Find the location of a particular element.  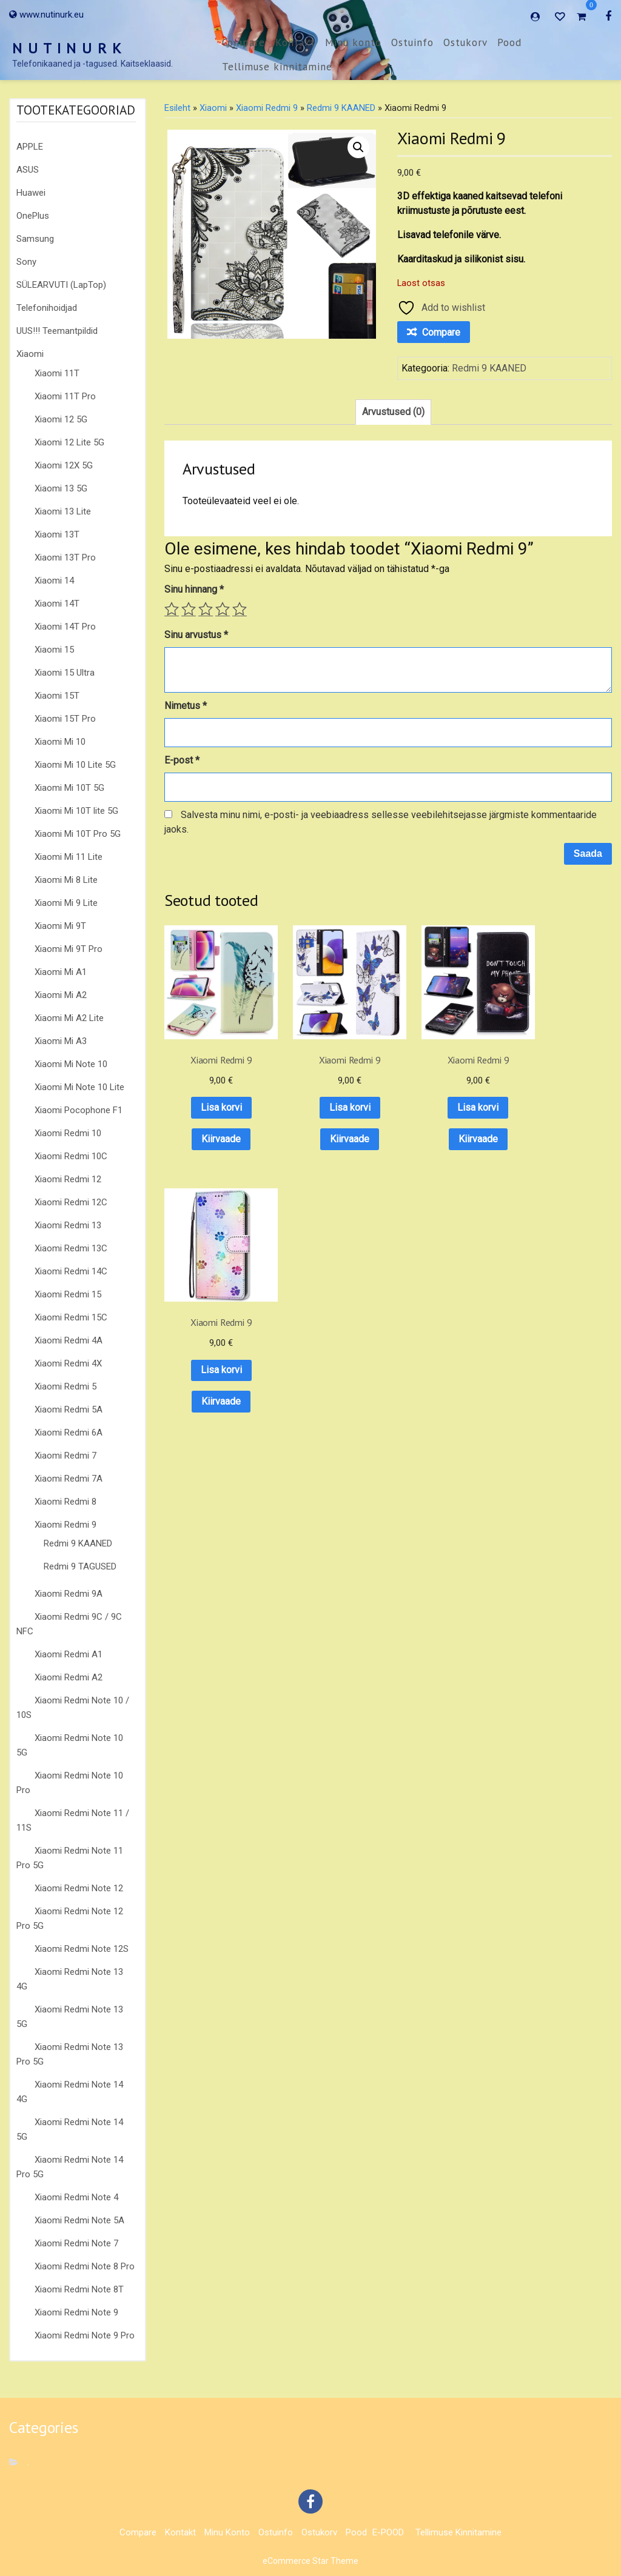

Xiaomi 13 Lite is located at coordinates (63, 511).